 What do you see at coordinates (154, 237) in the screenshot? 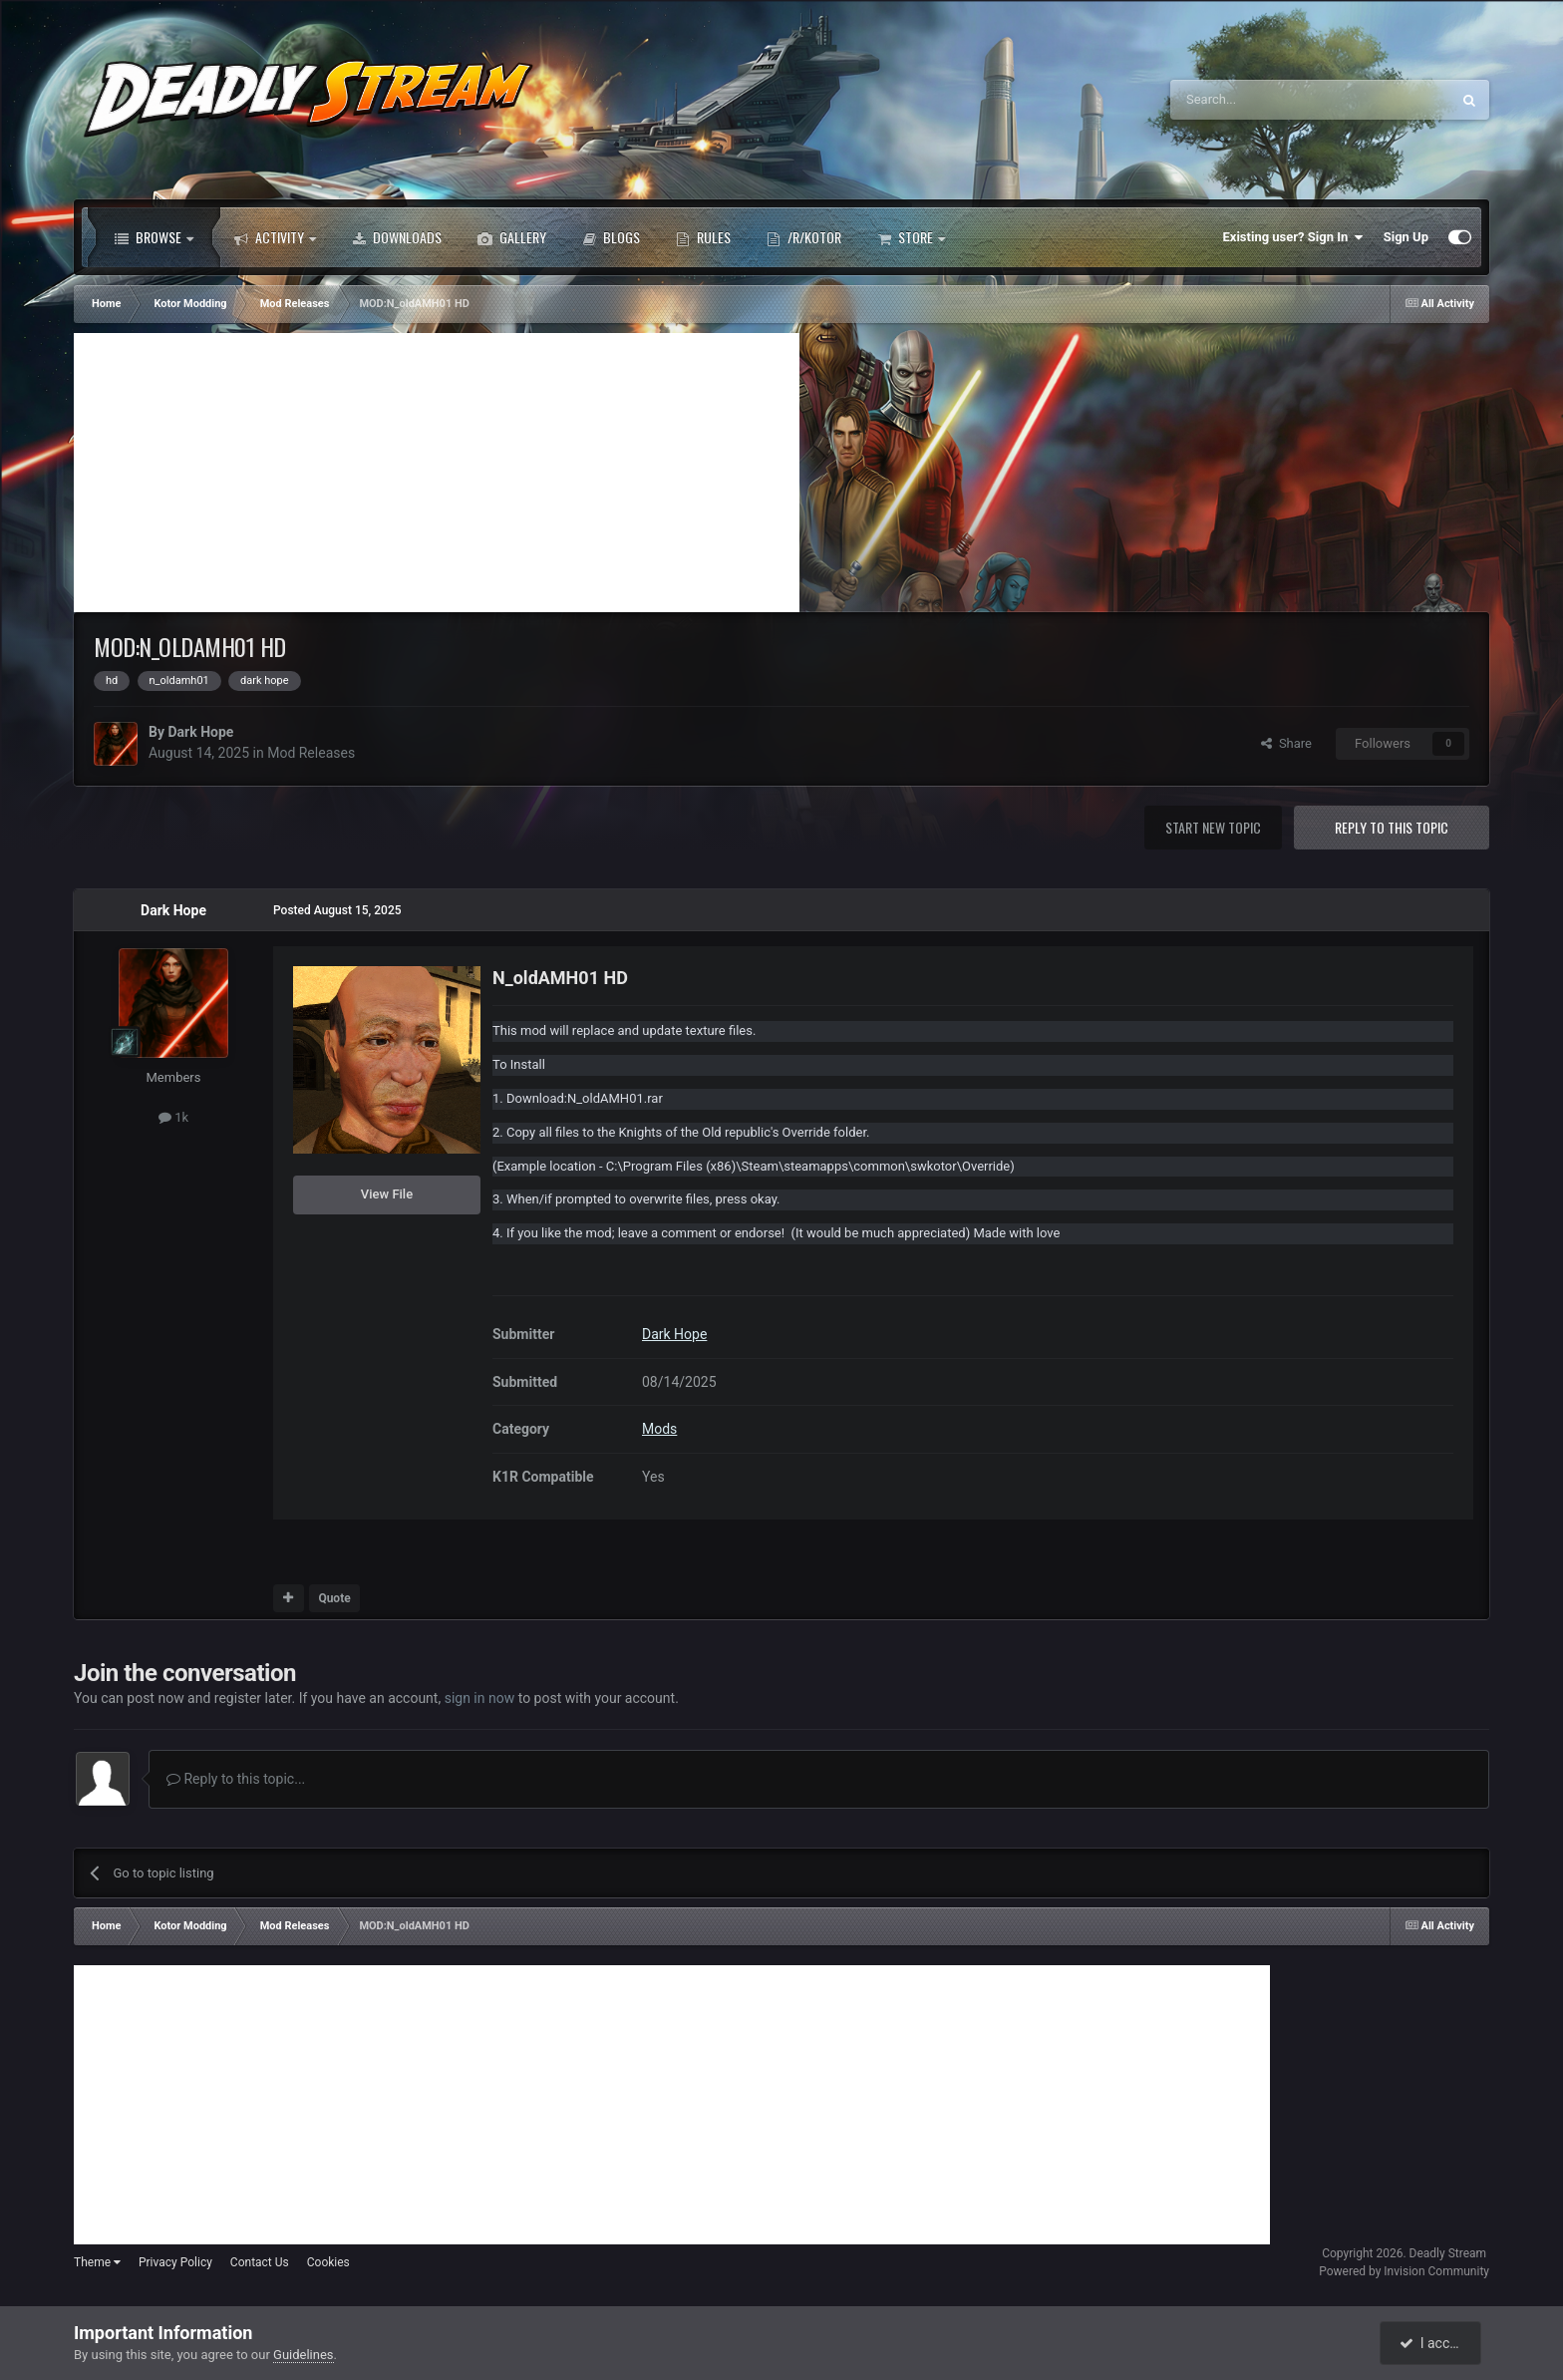
I see `Browse` at bounding box center [154, 237].